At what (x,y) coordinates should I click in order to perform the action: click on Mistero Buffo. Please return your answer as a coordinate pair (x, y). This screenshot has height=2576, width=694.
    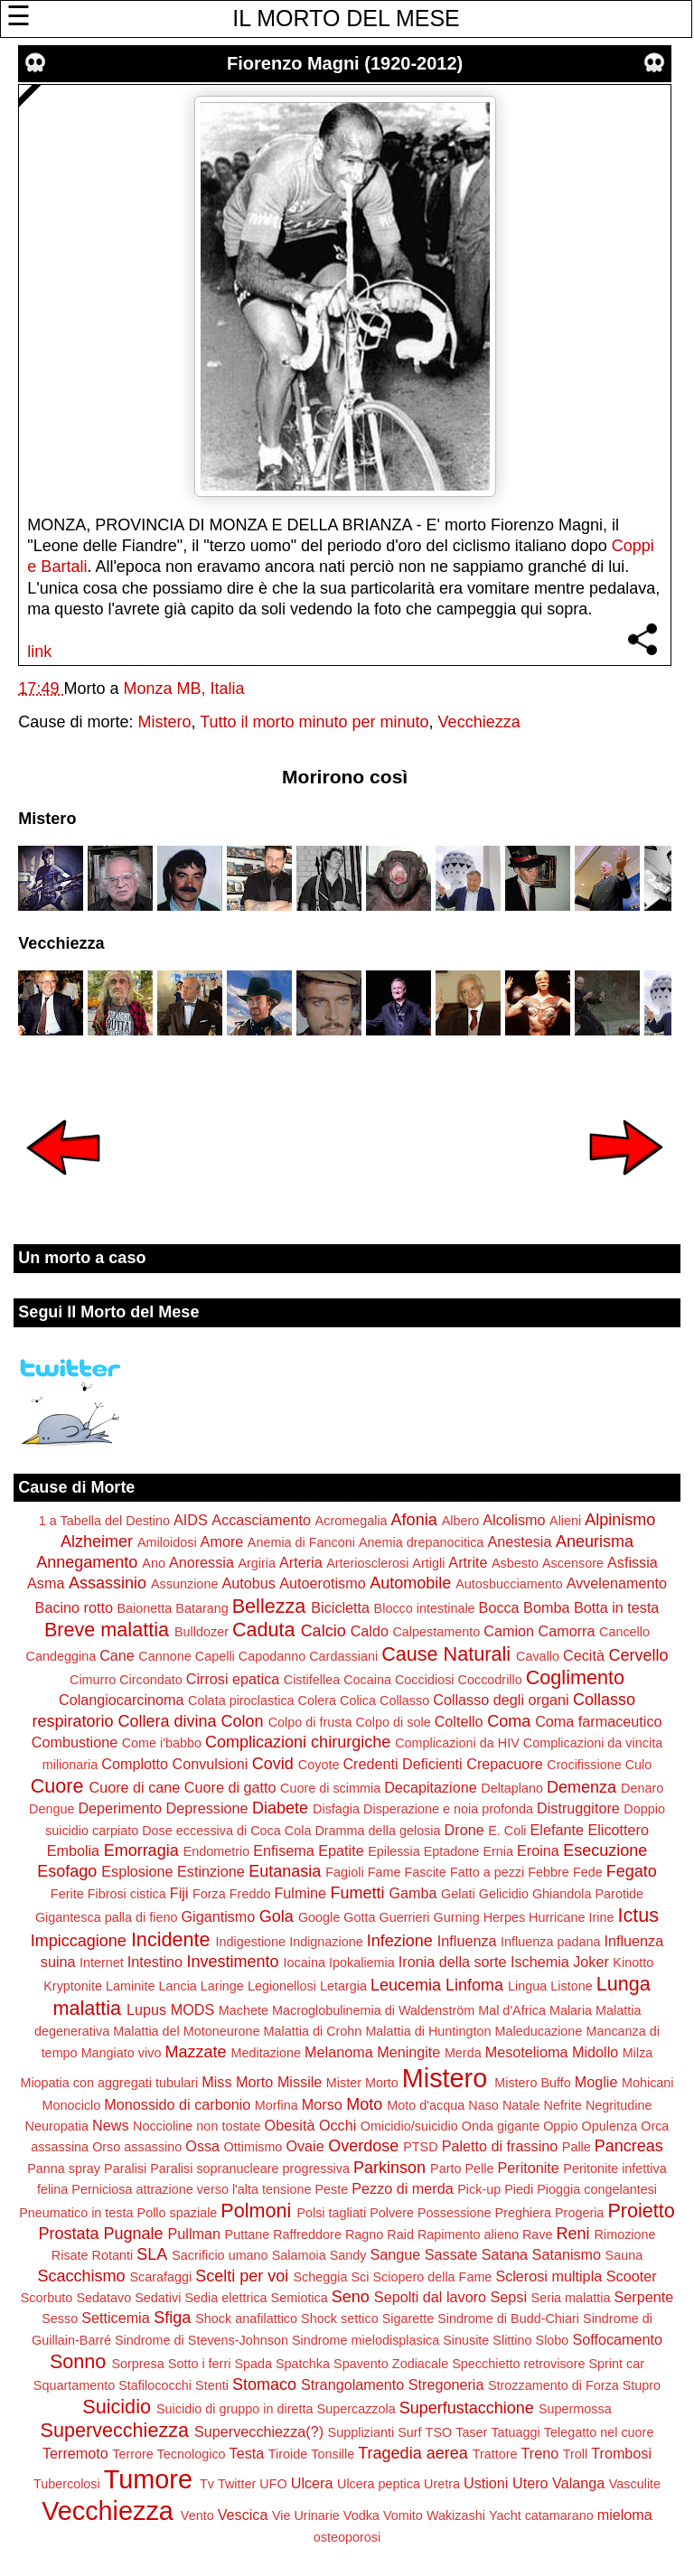
    Looking at the image, I should click on (532, 2082).